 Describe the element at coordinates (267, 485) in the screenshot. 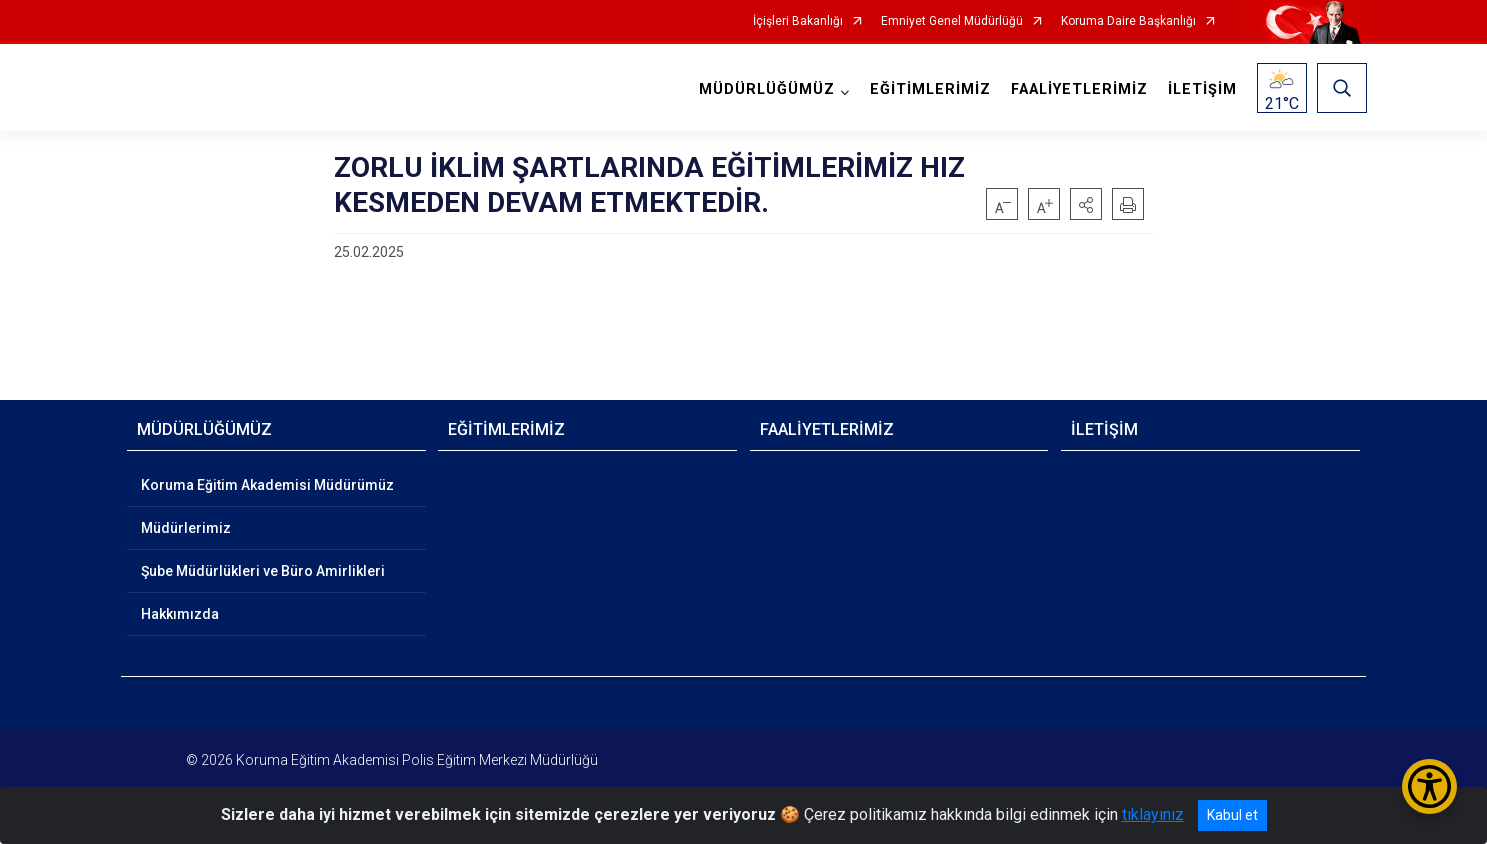

I see `Koruma Eğitim Akademisi Müdürümüz` at that location.